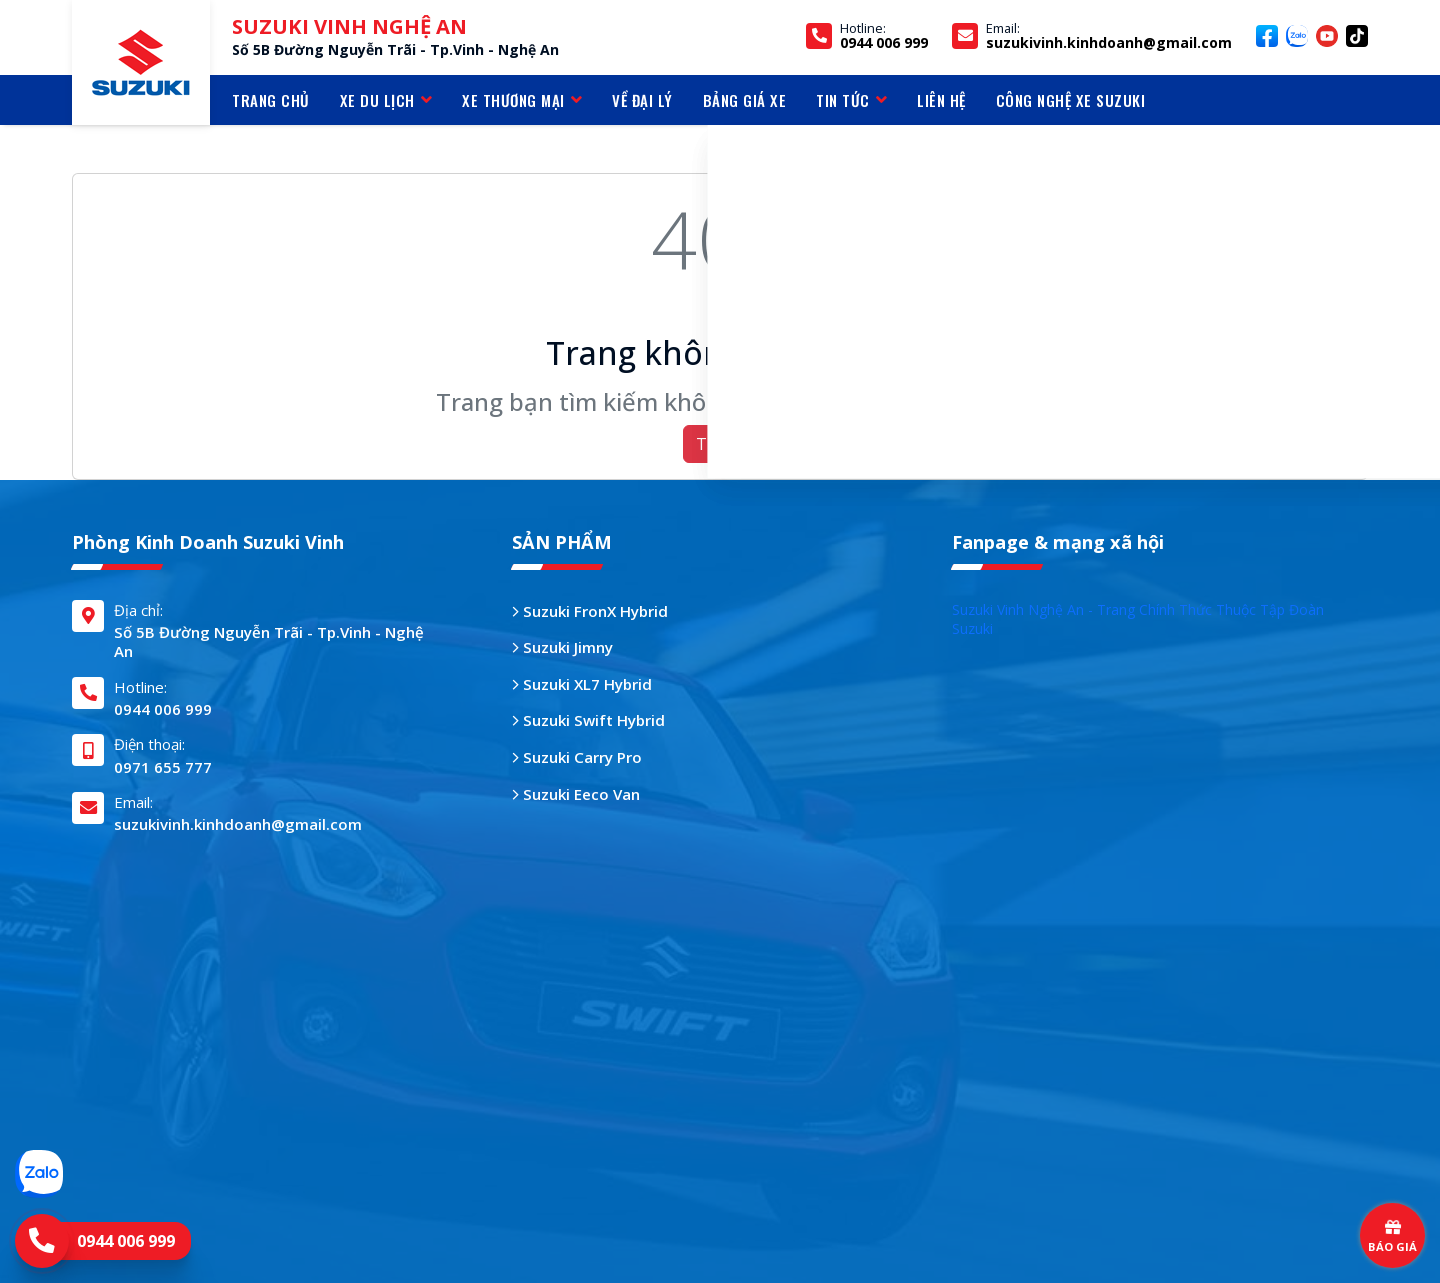  I want to click on Trở về, so click(720, 444).